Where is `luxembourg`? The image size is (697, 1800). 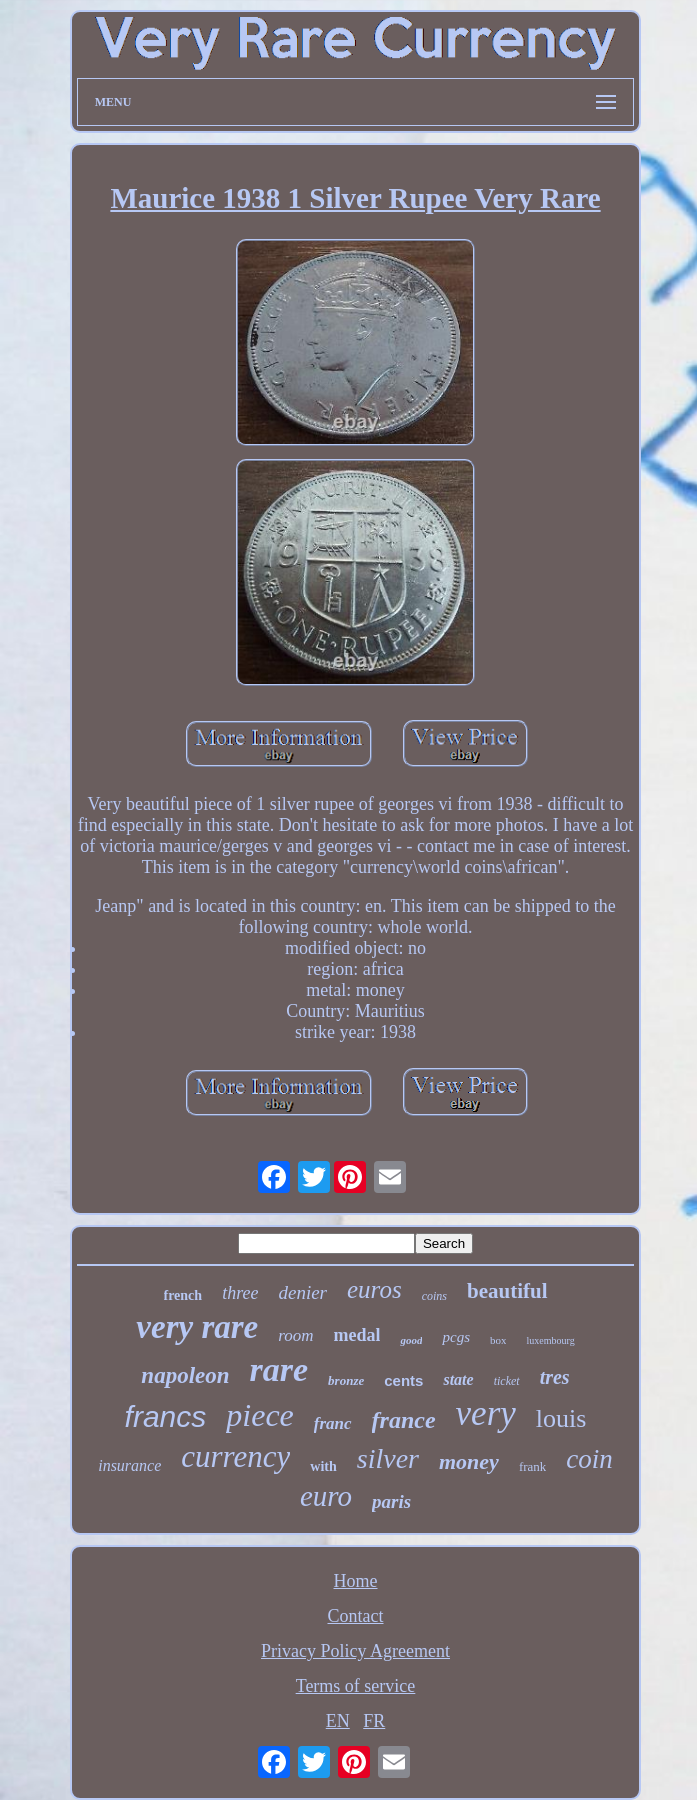
luxembourg is located at coordinates (550, 1340).